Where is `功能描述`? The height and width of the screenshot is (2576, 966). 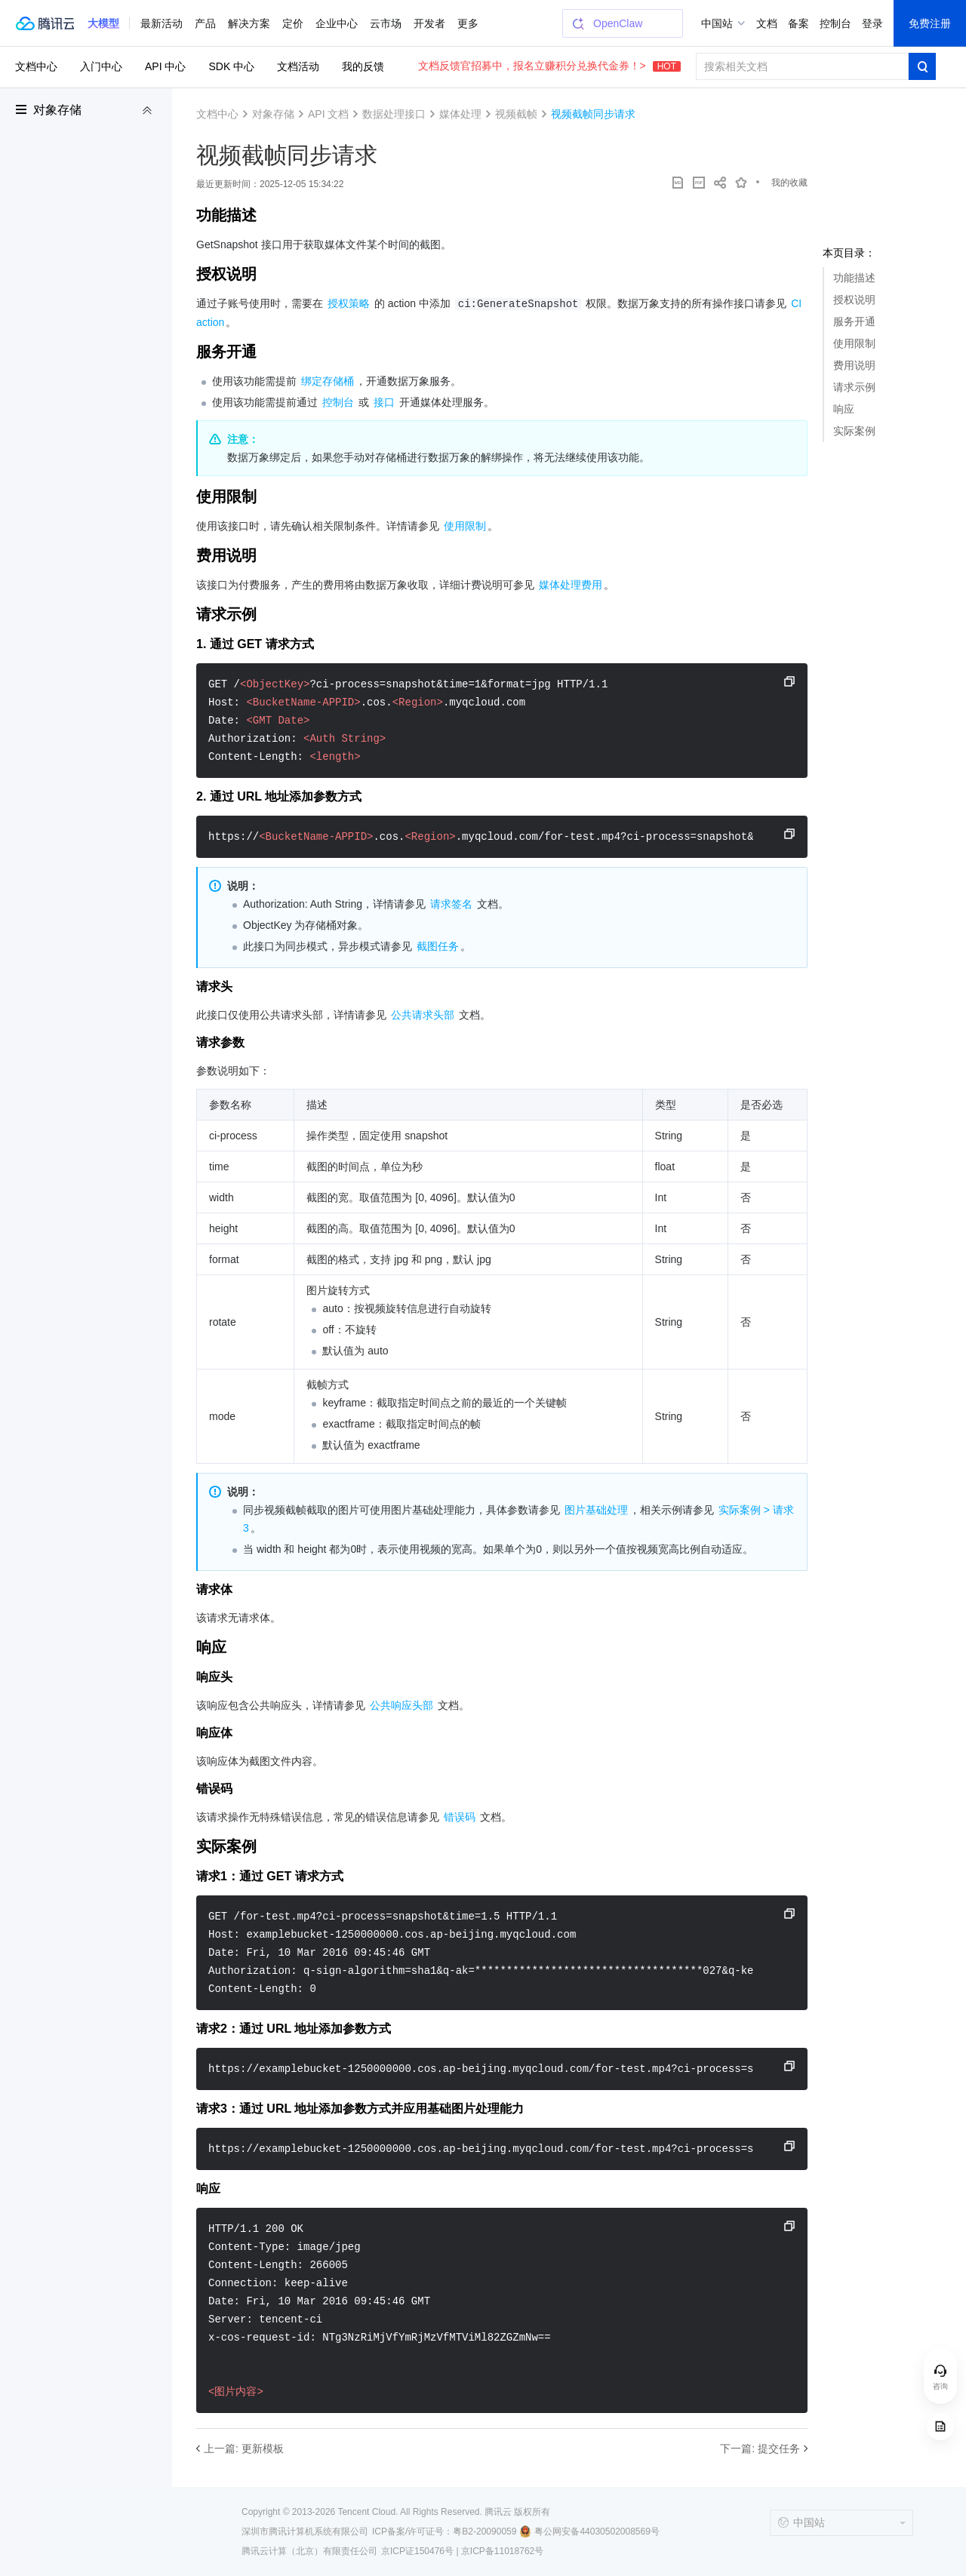
功能描述 is located at coordinates (854, 278).